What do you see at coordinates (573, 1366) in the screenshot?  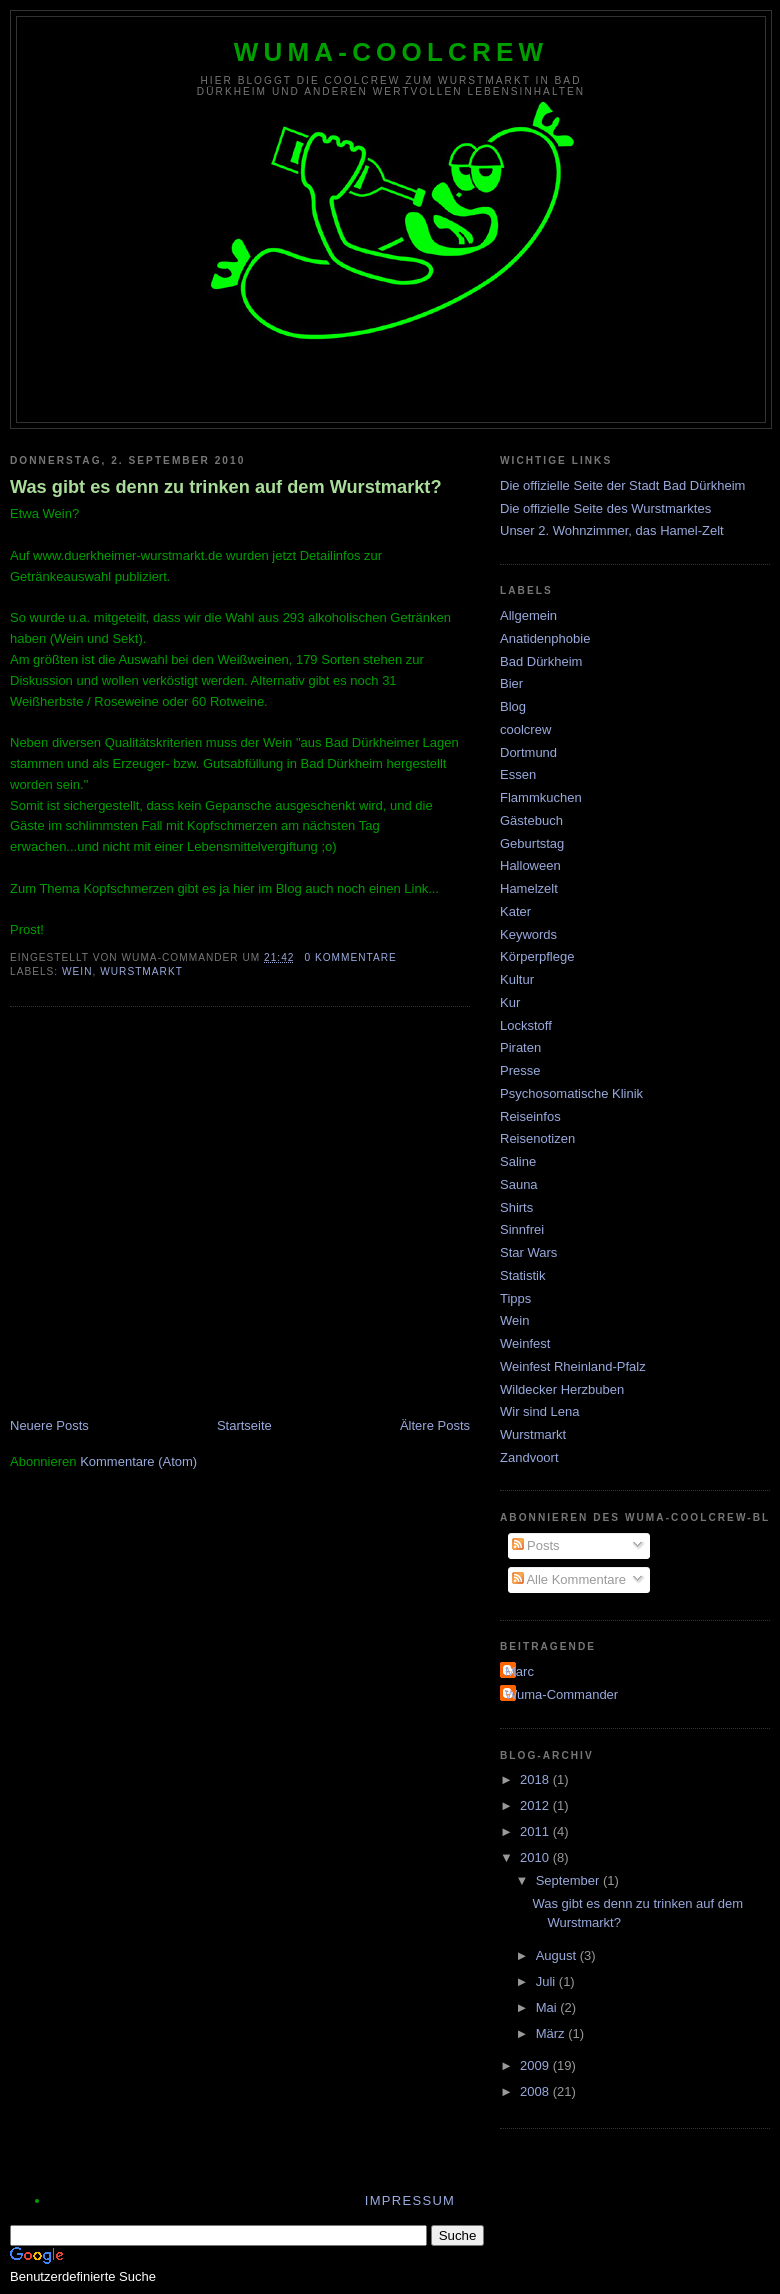 I see `Weinfest Rheinland-Pfalz` at bounding box center [573, 1366].